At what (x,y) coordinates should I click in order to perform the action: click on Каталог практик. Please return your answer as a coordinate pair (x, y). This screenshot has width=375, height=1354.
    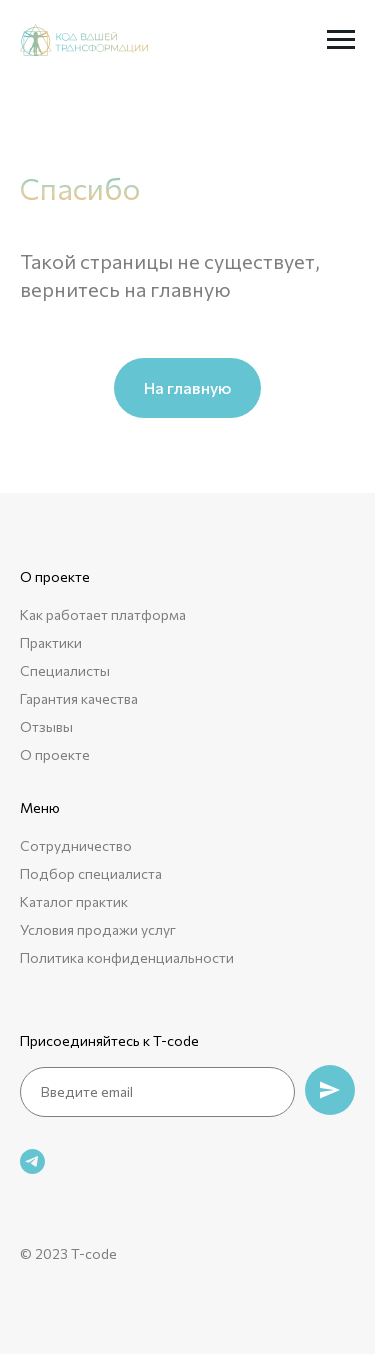
    Looking at the image, I should click on (74, 901).